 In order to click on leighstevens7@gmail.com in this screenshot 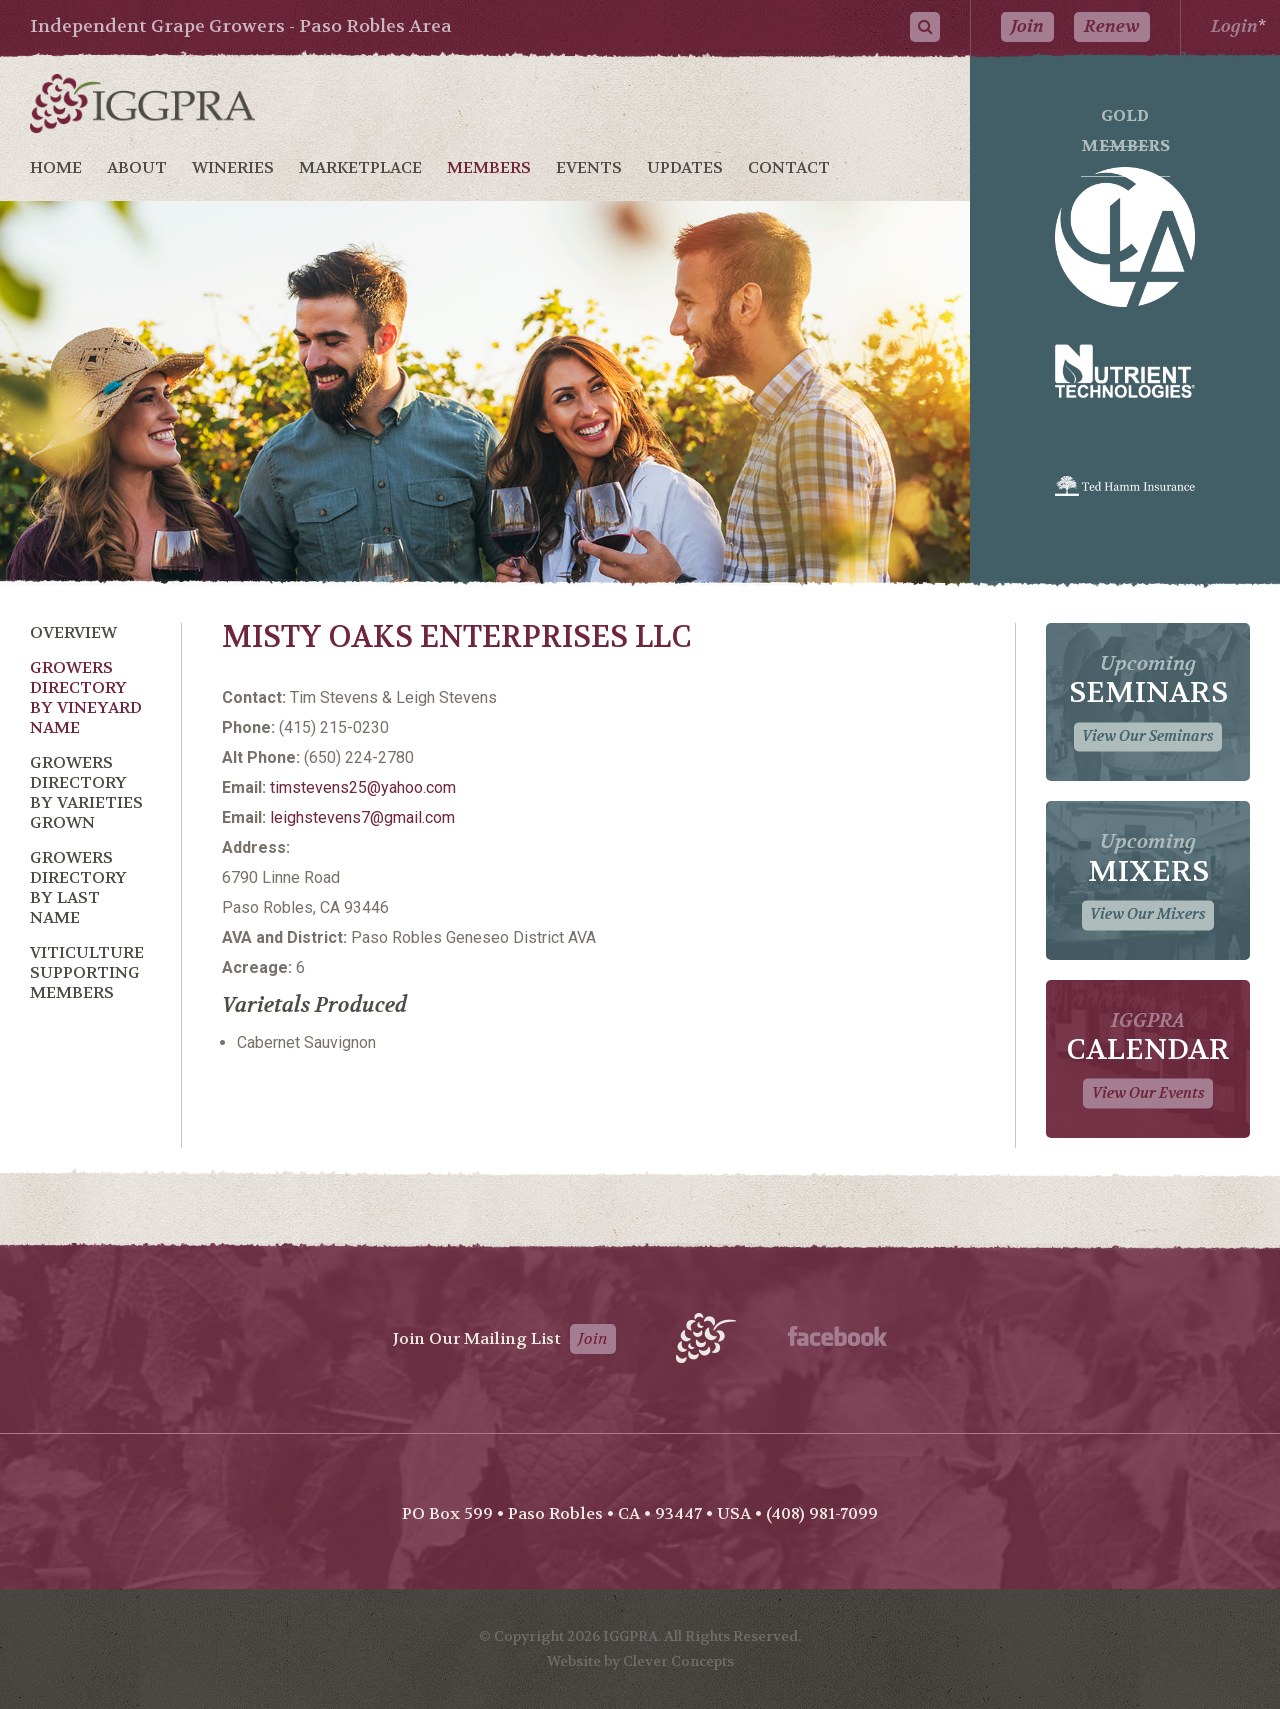, I will do `click(362, 817)`.